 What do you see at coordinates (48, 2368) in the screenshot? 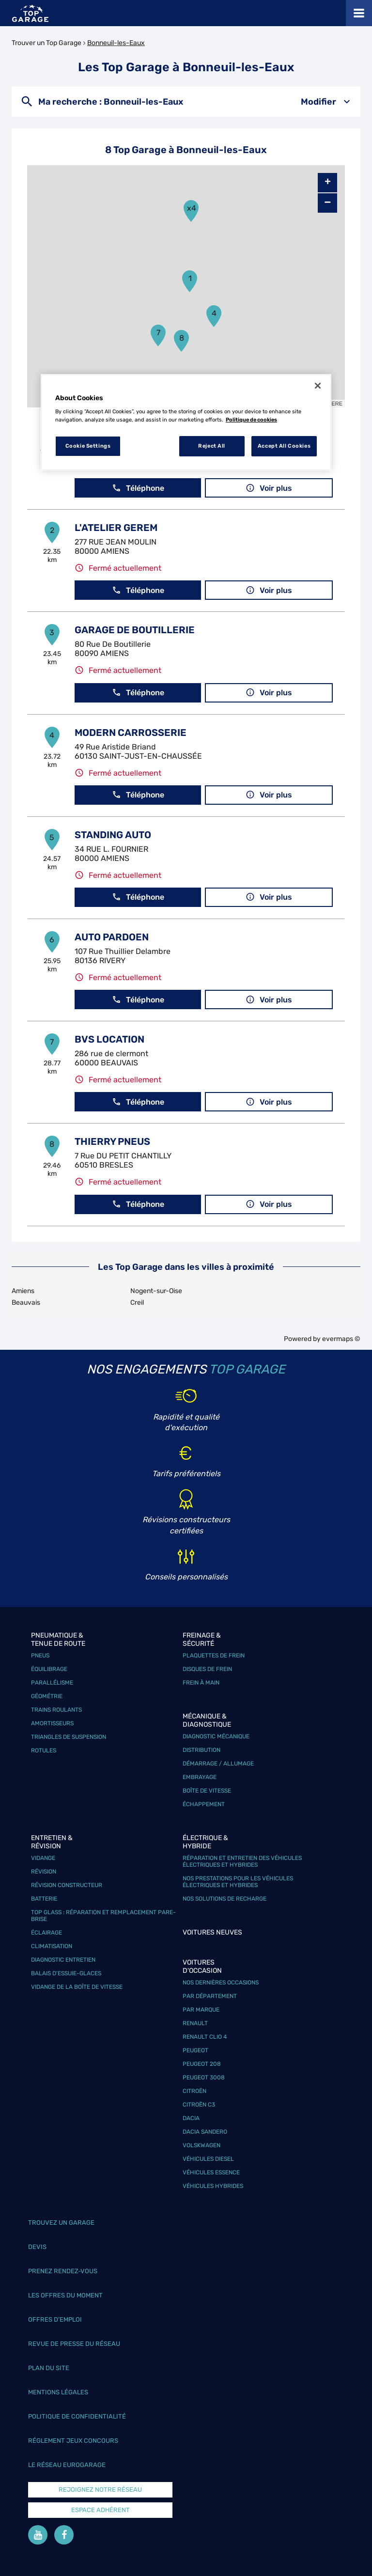
I see `Plan du site` at bounding box center [48, 2368].